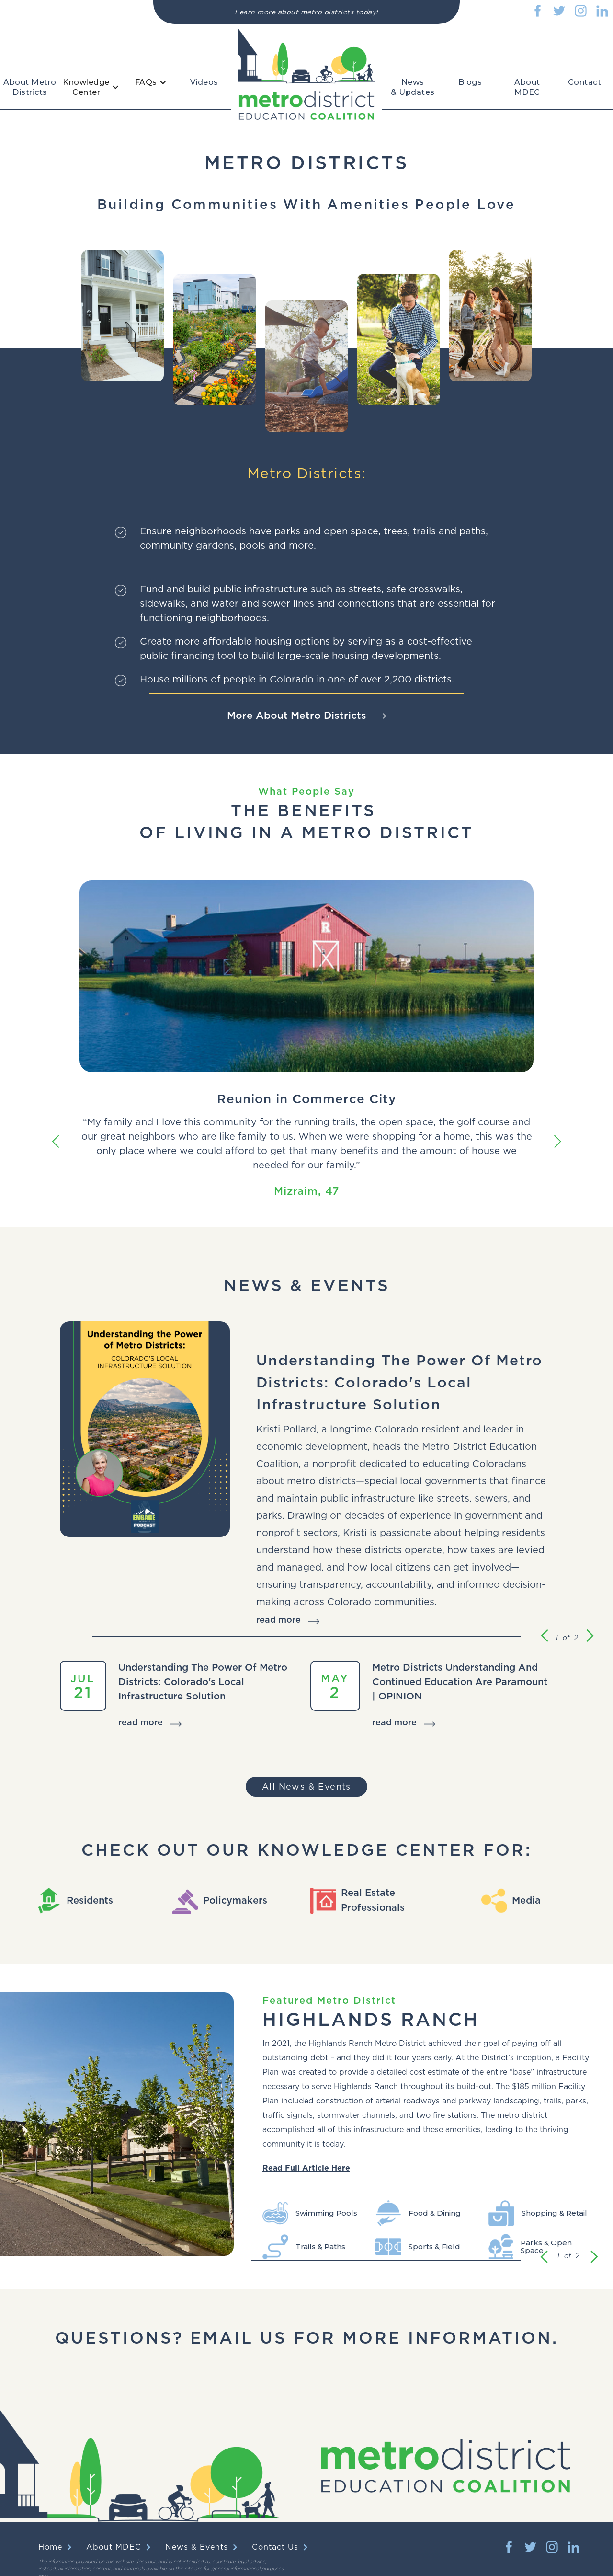 Image resolution: width=613 pixels, height=2576 pixels. What do you see at coordinates (413, 87) in the screenshot?
I see `News & Updates` at bounding box center [413, 87].